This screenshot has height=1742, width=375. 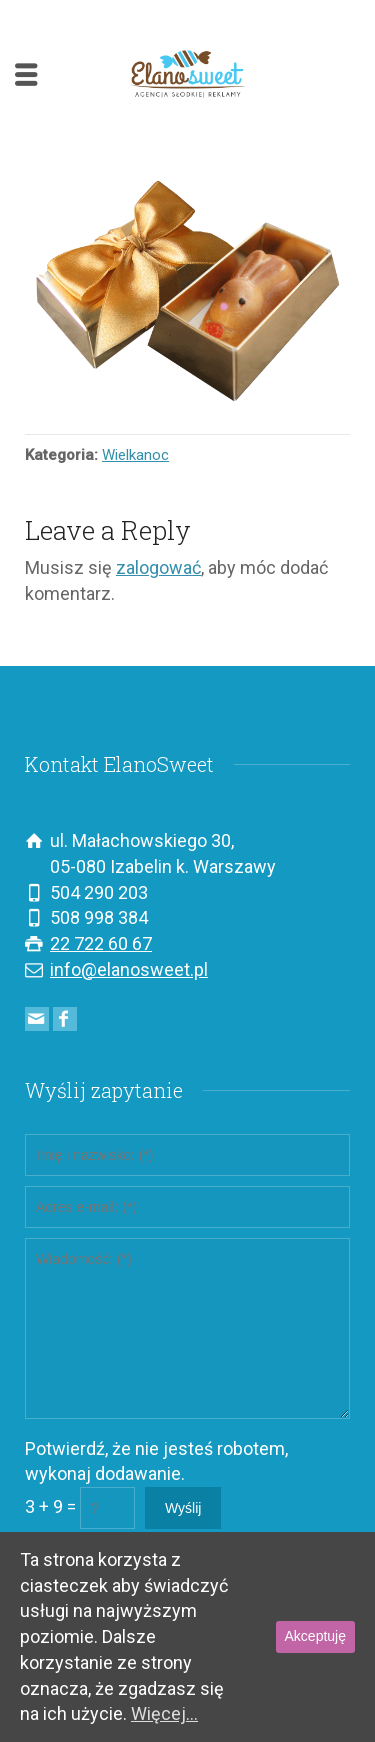 I want to click on Wielkanoc, so click(x=135, y=455).